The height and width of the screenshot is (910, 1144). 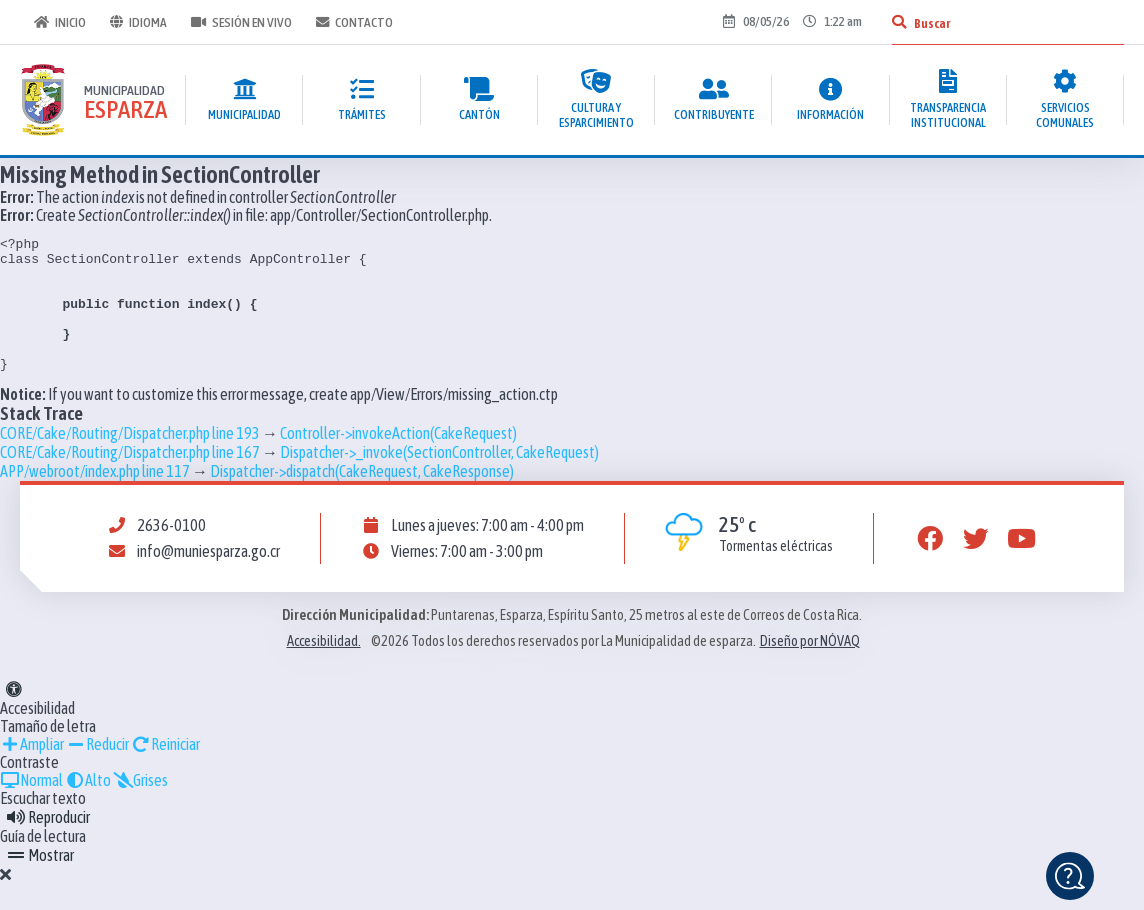 What do you see at coordinates (140, 807) in the screenshot?
I see `Grises` at bounding box center [140, 807].